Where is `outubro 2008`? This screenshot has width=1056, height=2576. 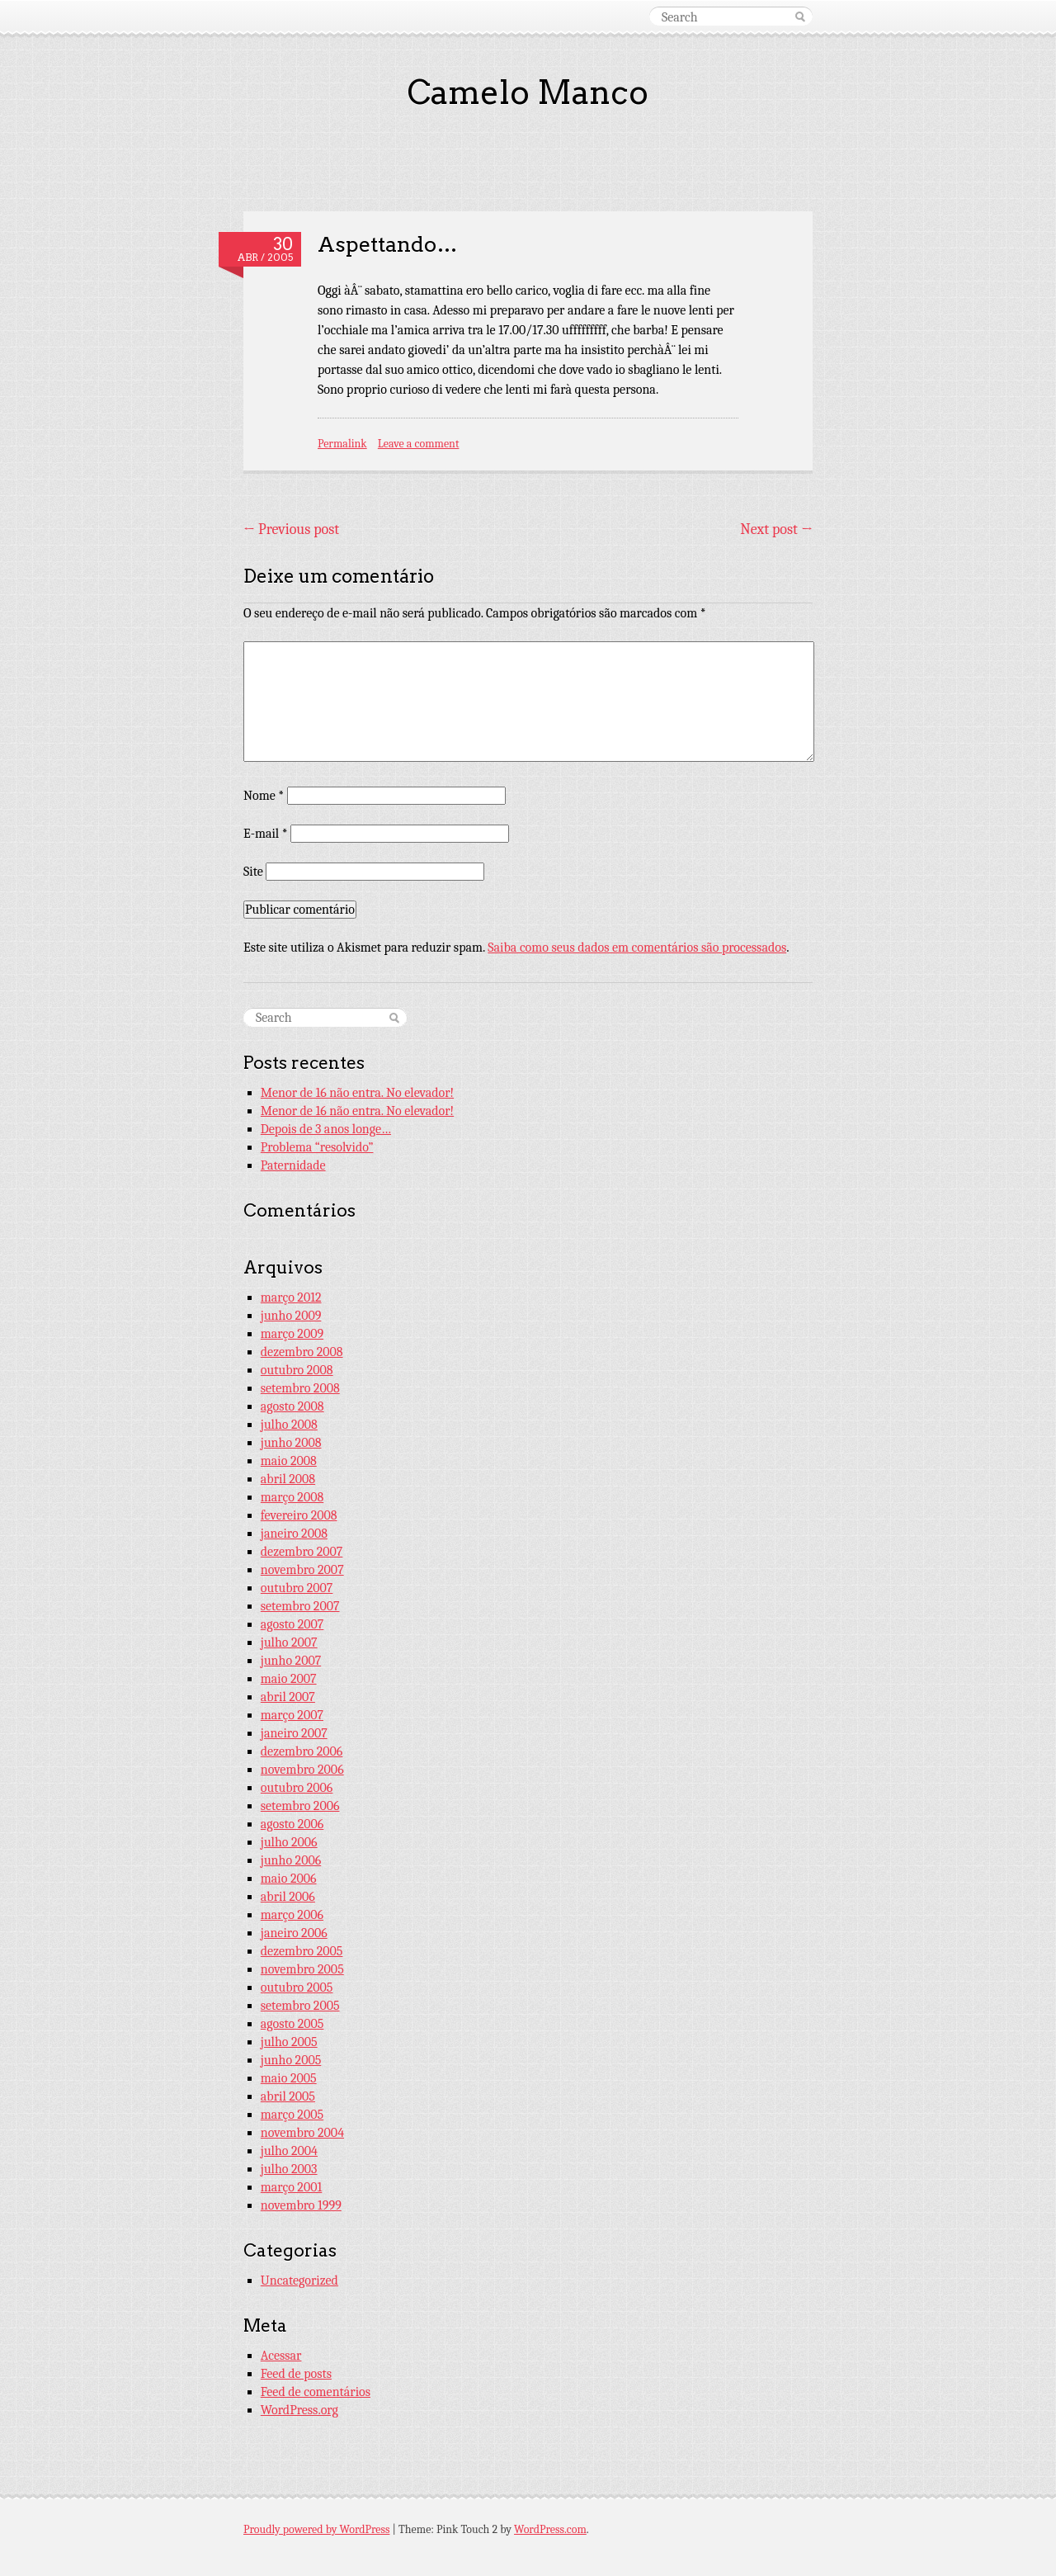
outubro 2008 is located at coordinates (297, 1370).